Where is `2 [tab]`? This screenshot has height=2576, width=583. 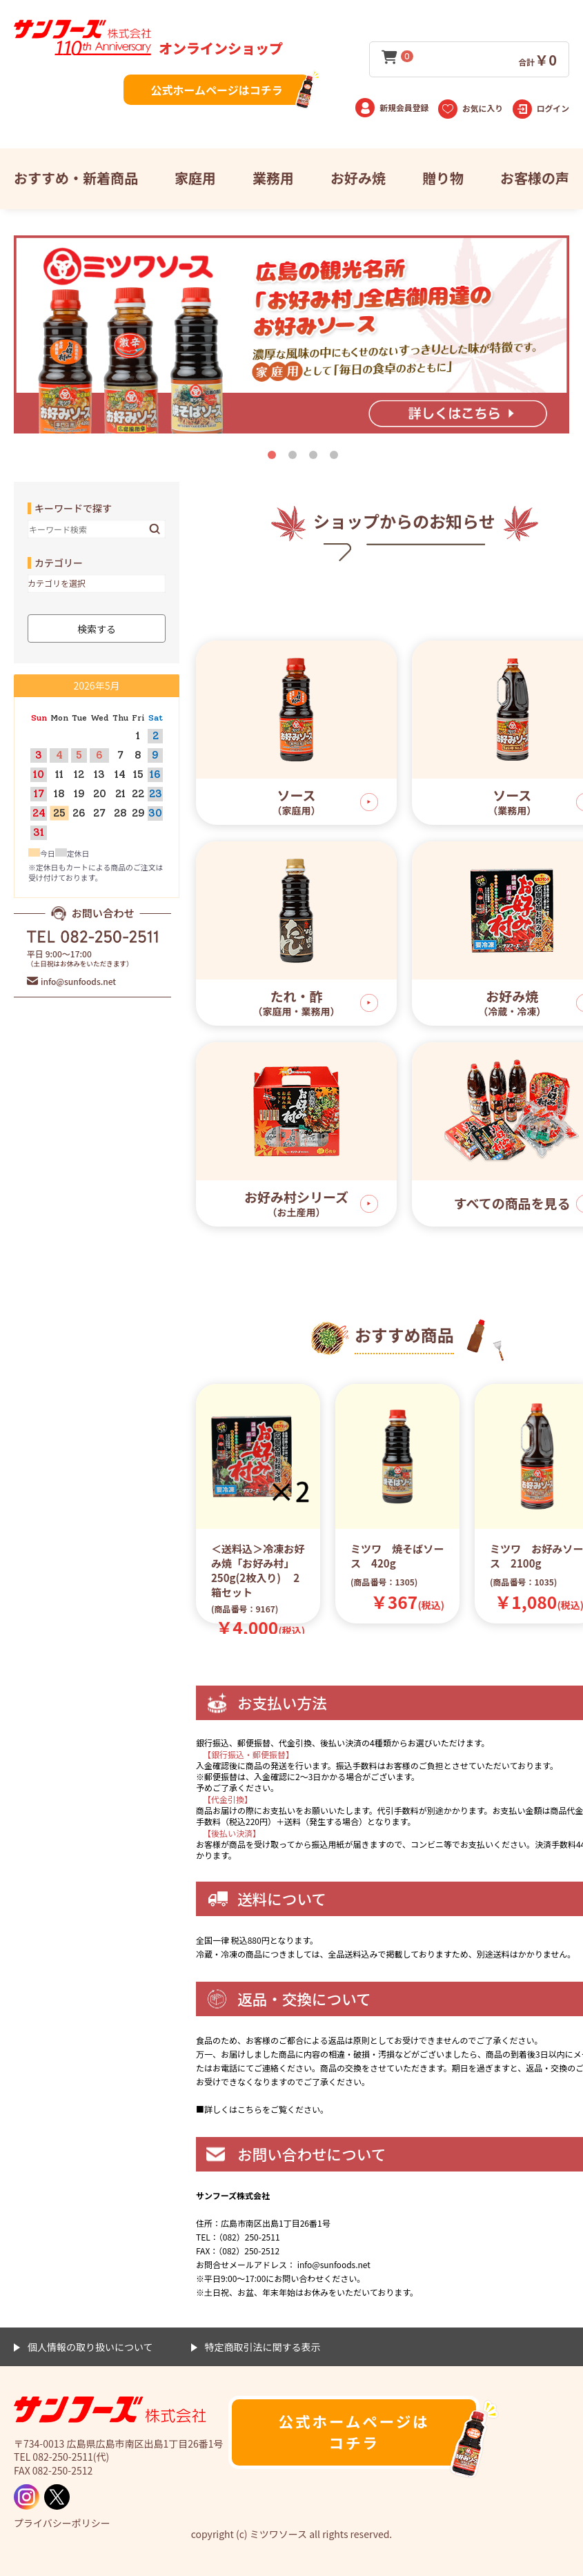
2 [tab] is located at coordinates (295, 458).